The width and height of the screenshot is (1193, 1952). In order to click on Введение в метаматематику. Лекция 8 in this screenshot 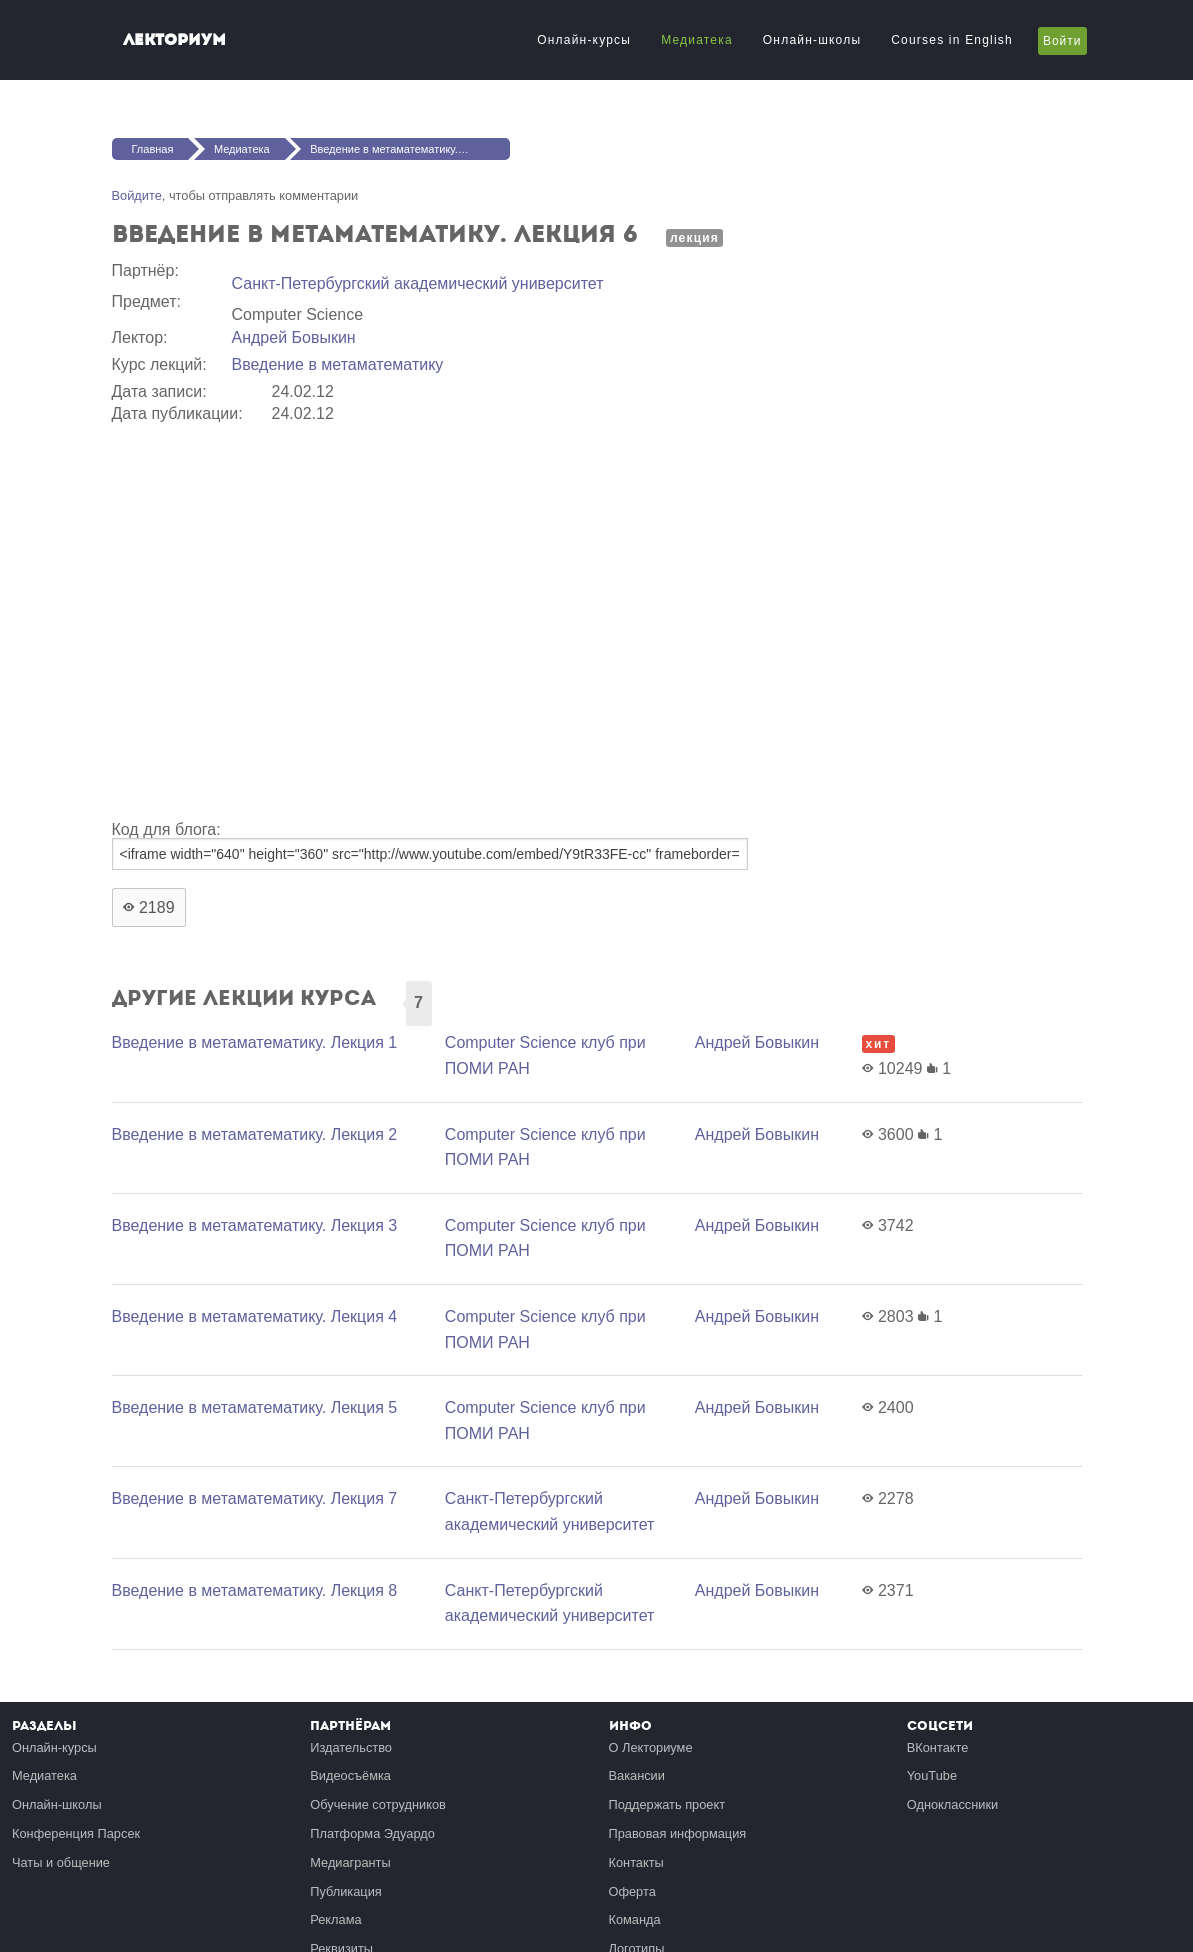, I will do `click(255, 1590)`.